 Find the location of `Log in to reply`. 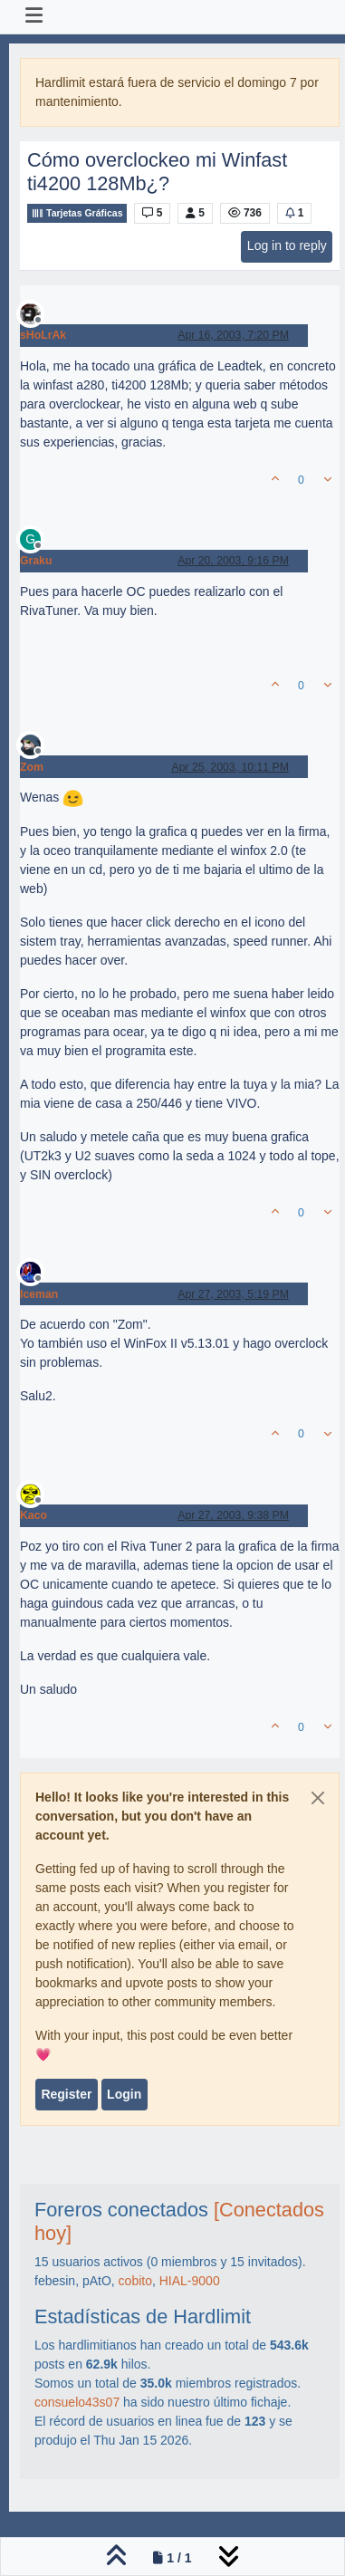

Log in to reply is located at coordinates (287, 245).